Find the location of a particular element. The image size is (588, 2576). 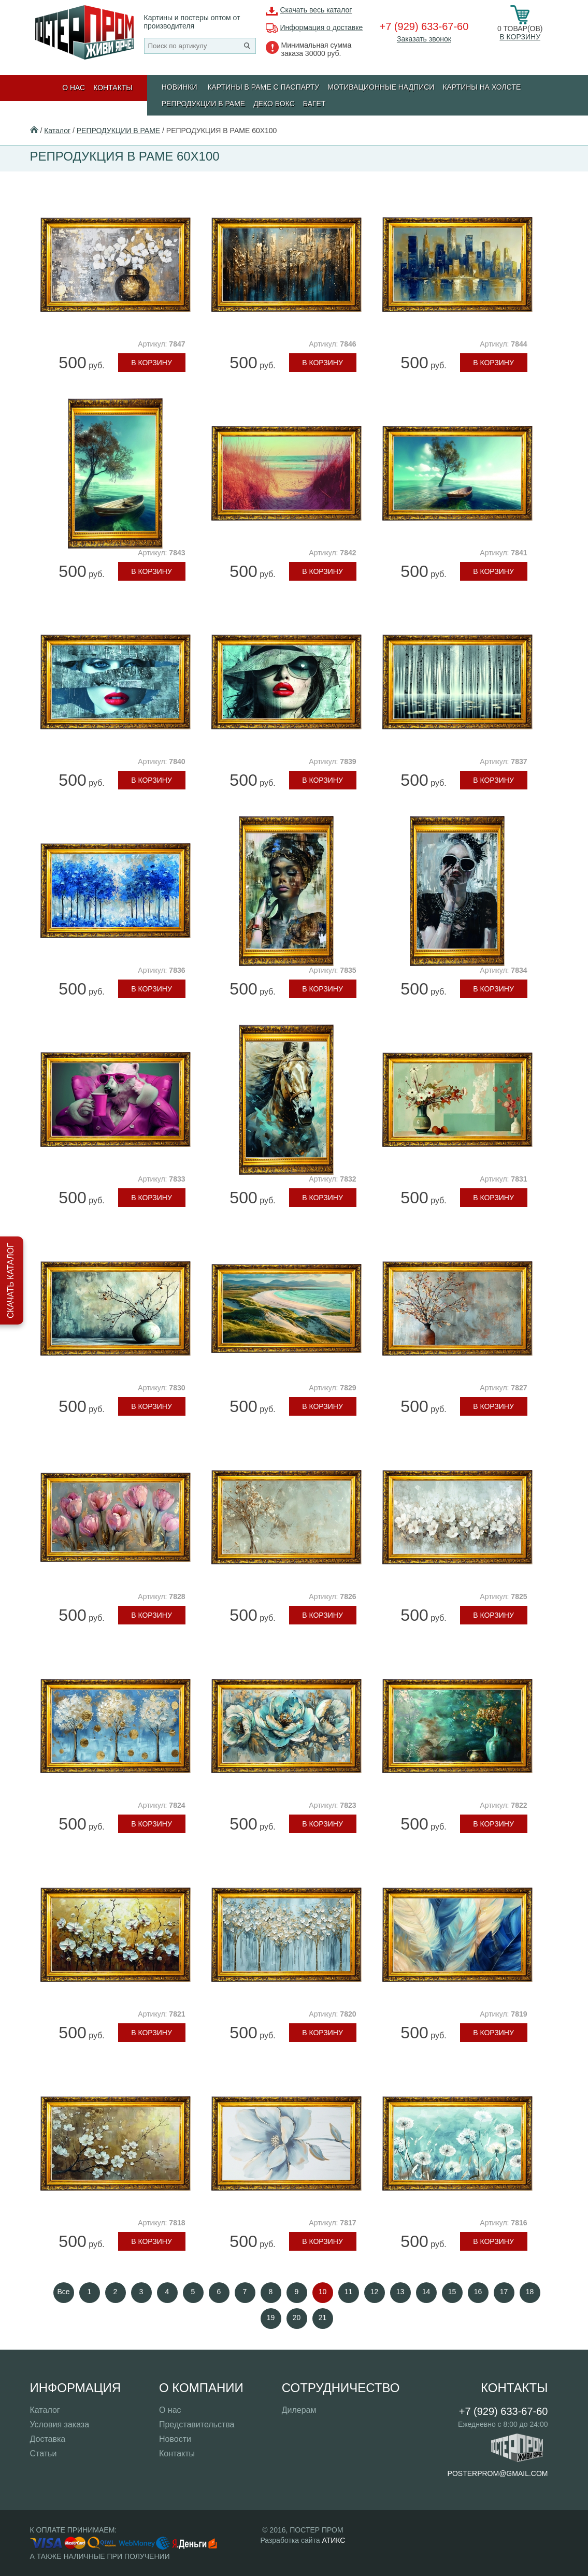

Информация о доставке is located at coordinates (321, 27).